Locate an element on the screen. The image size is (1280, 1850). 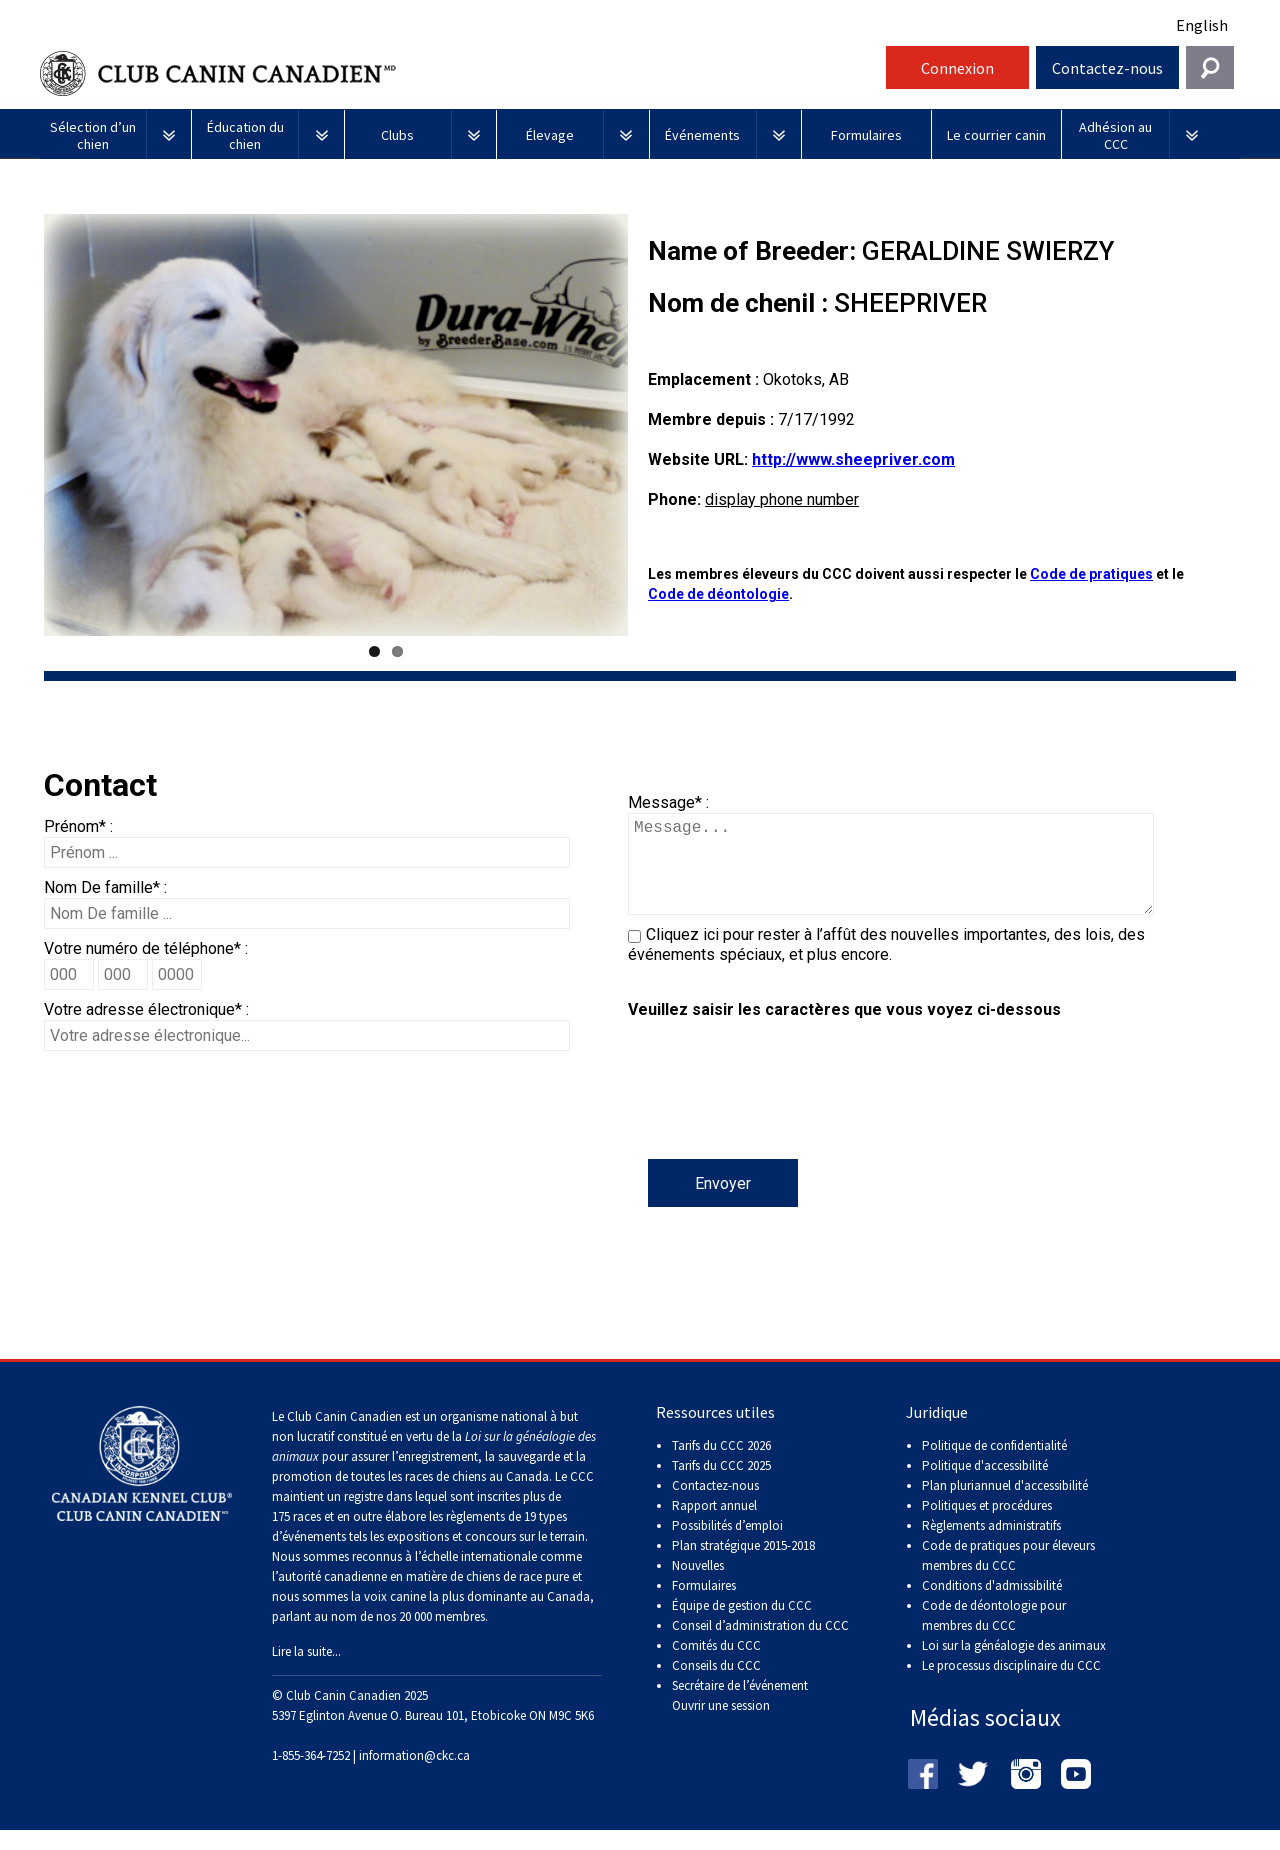
Rapport annuel is located at coordinates (714, 1525).